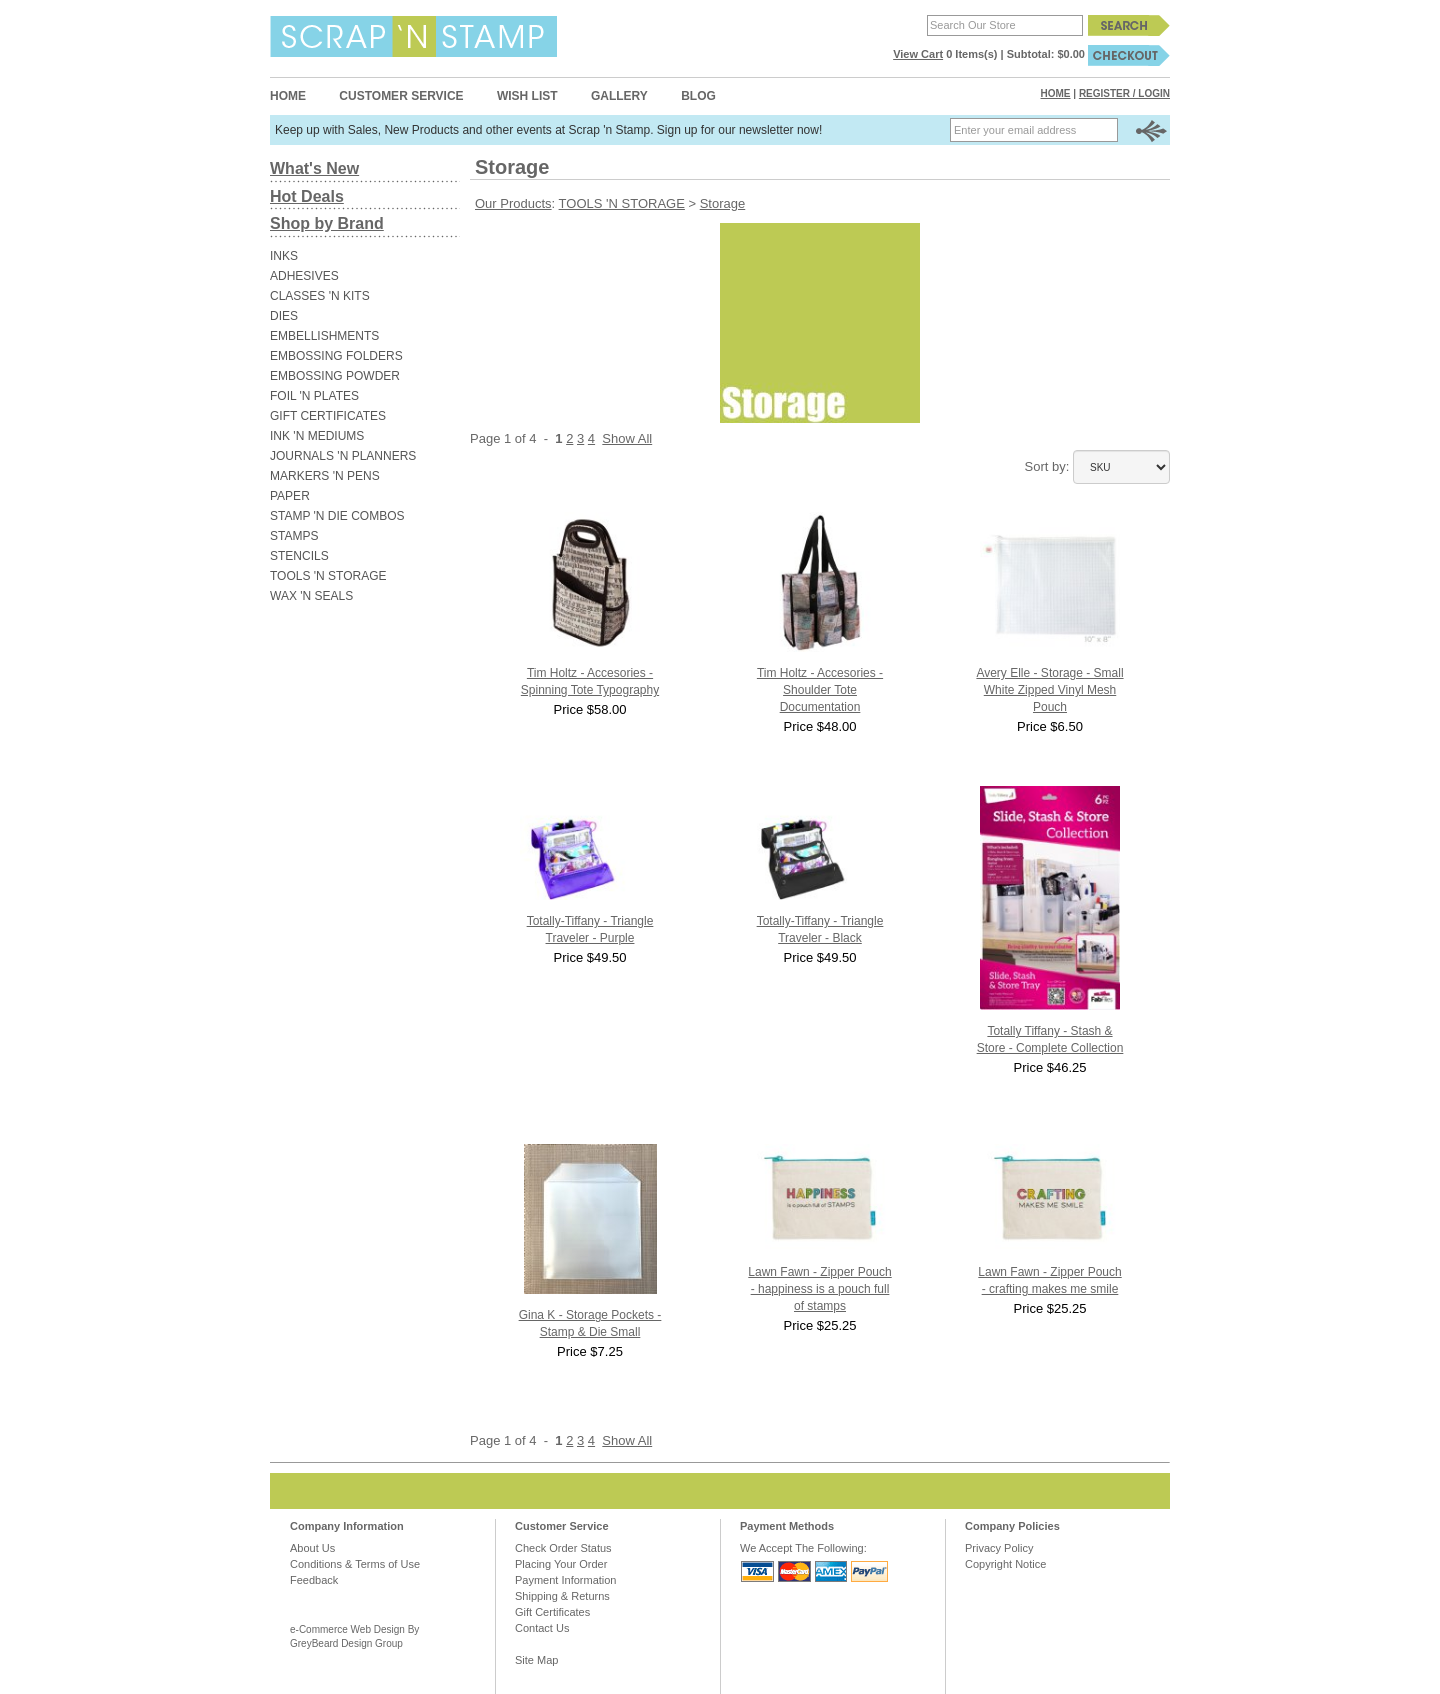 Image resolution: width=1440 pixels, height=1694 pixels. I want to click on CLASSES 'N KITS, so click(320, 296).